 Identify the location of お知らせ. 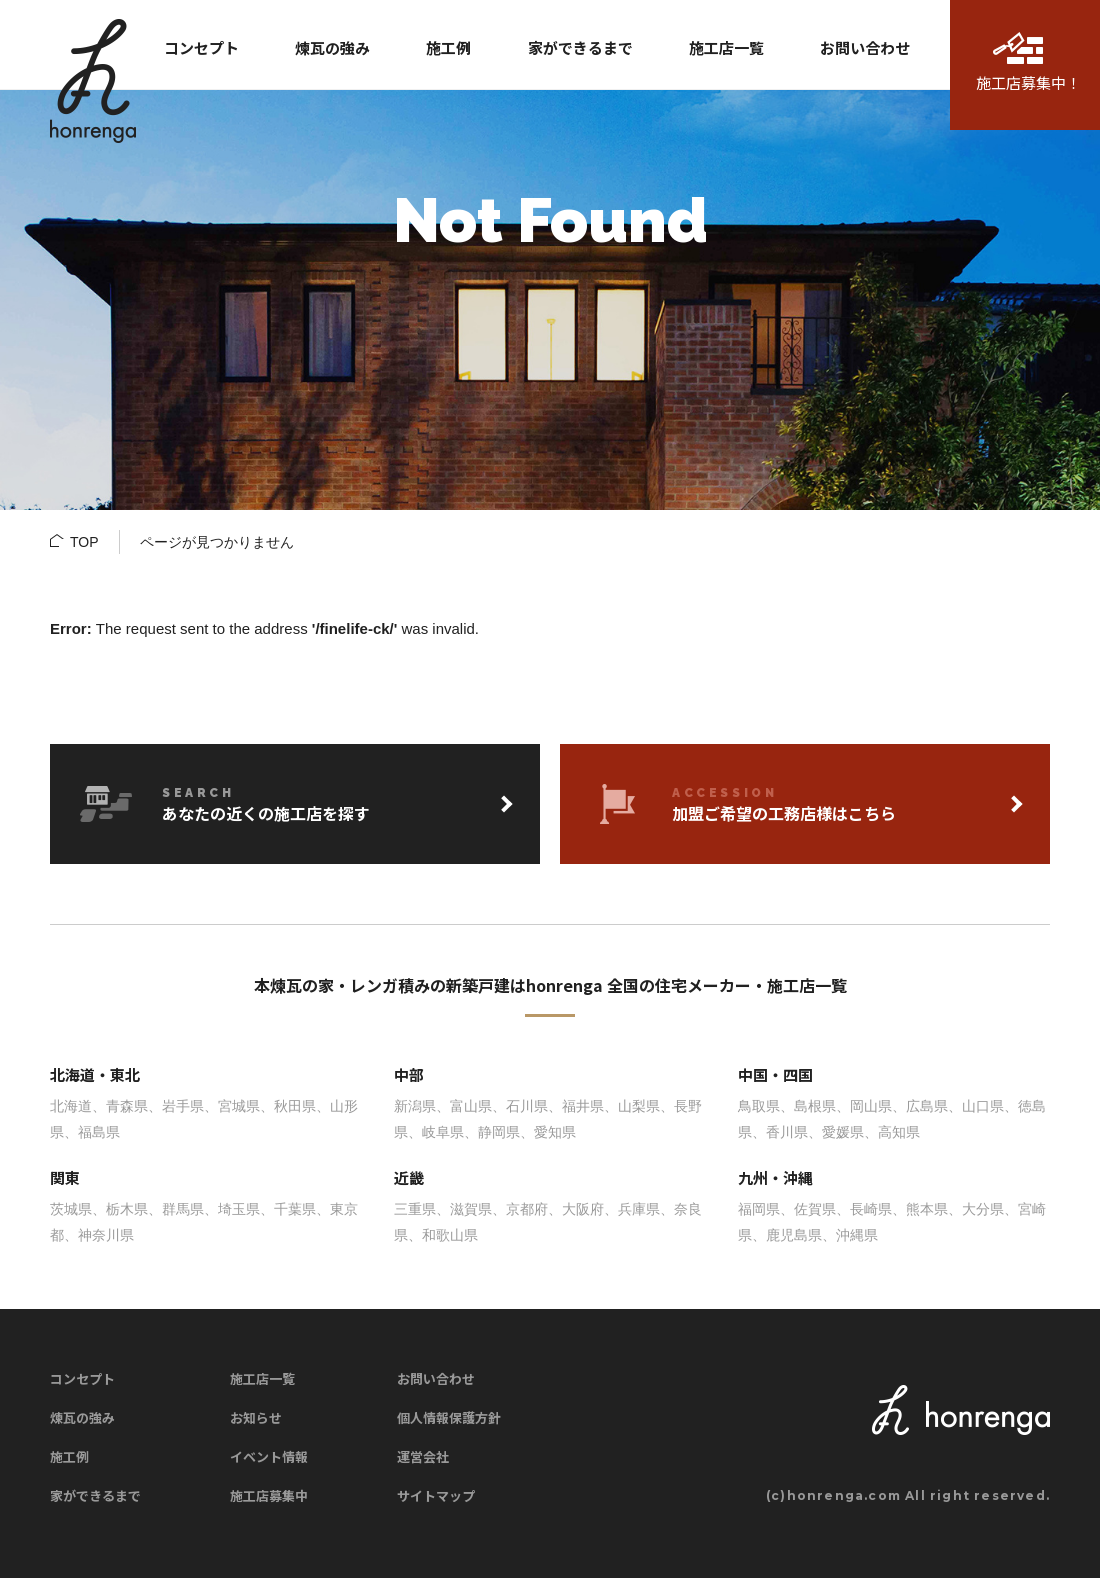
(256, 1417).